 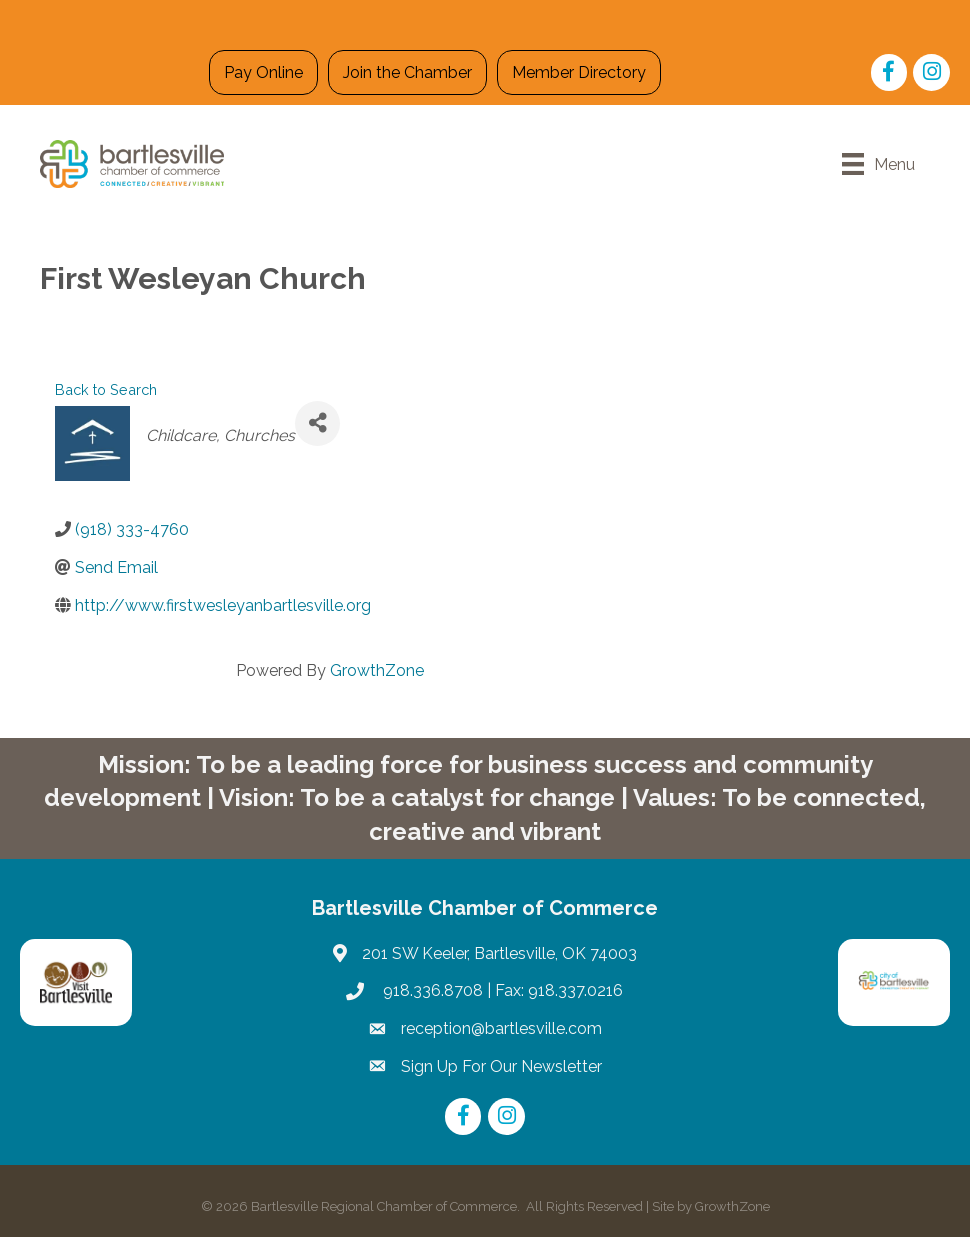 What do you see at coordinates (407, 72) in the screenshot?
I see `Join the Chamber` at bounding box center [407, 72].